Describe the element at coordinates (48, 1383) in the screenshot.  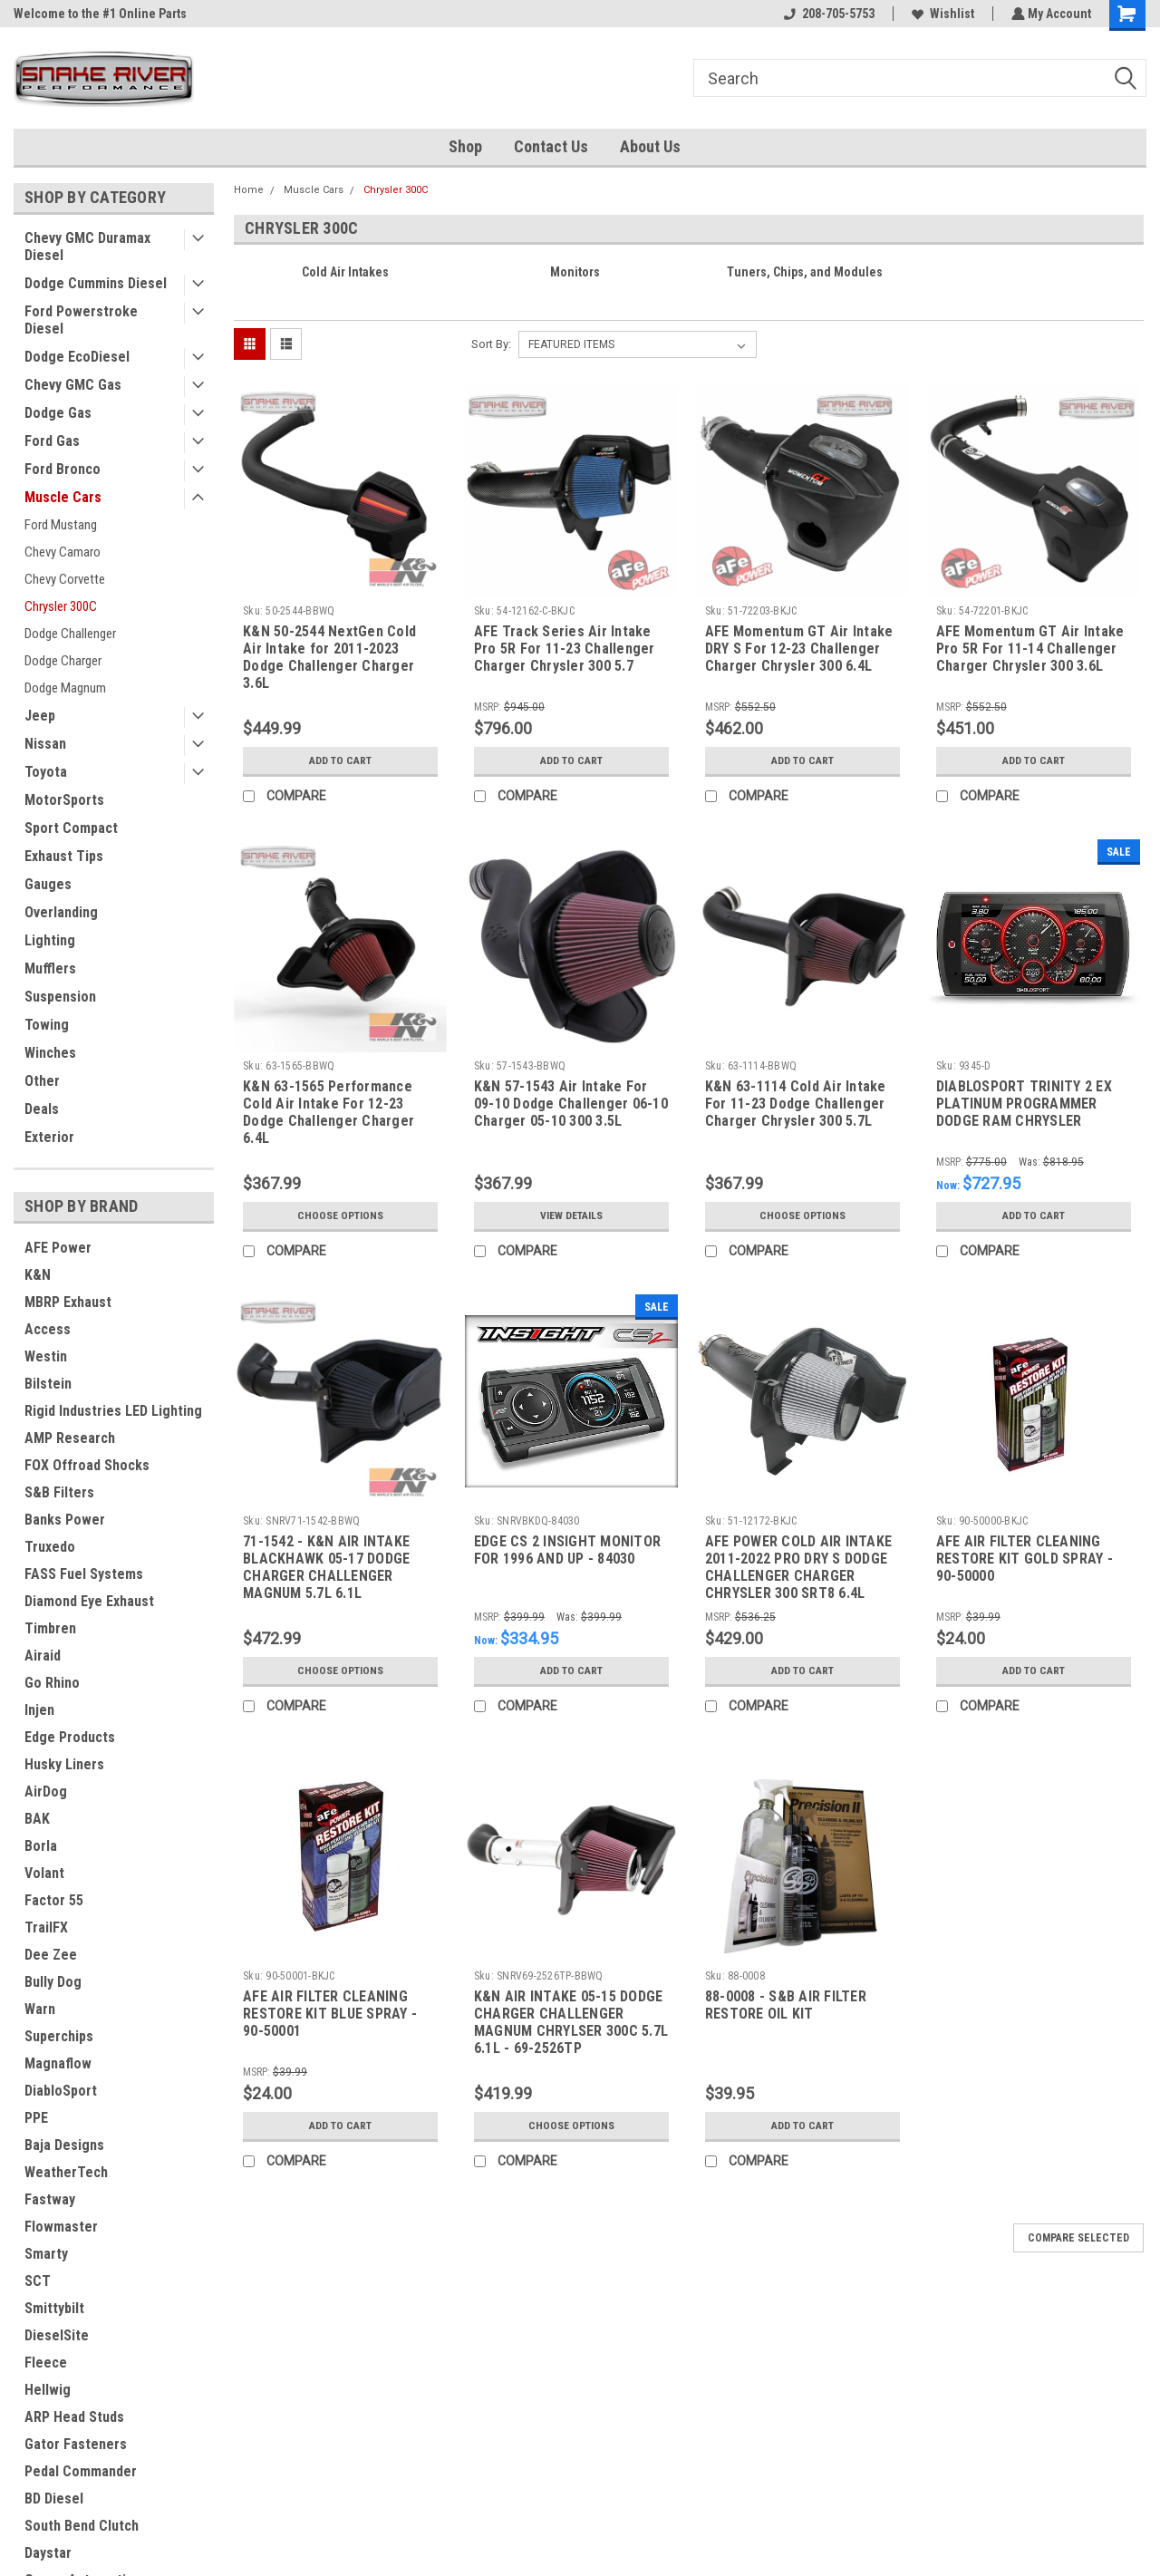
I see `Bilstein` at that location.